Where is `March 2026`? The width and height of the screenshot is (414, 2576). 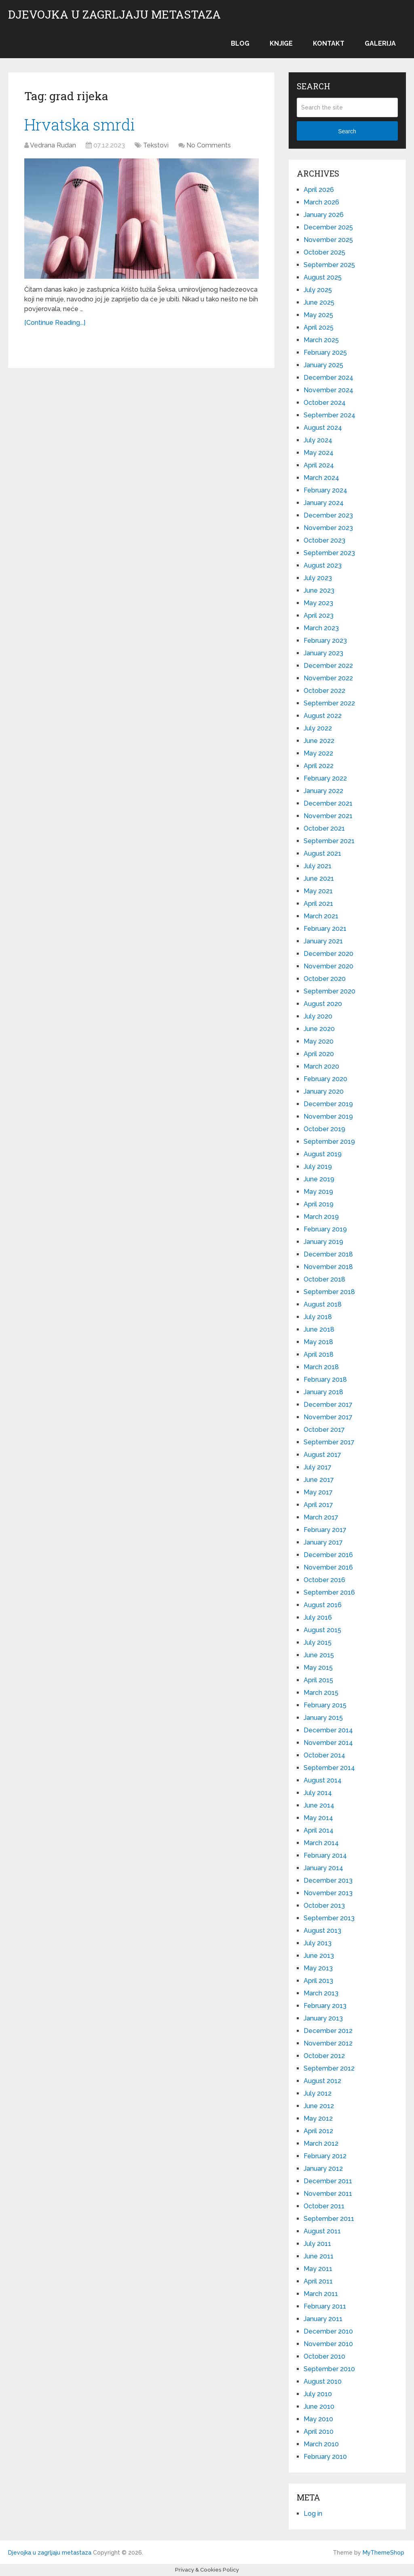
March 2026 is located at coordinates (321, 202).